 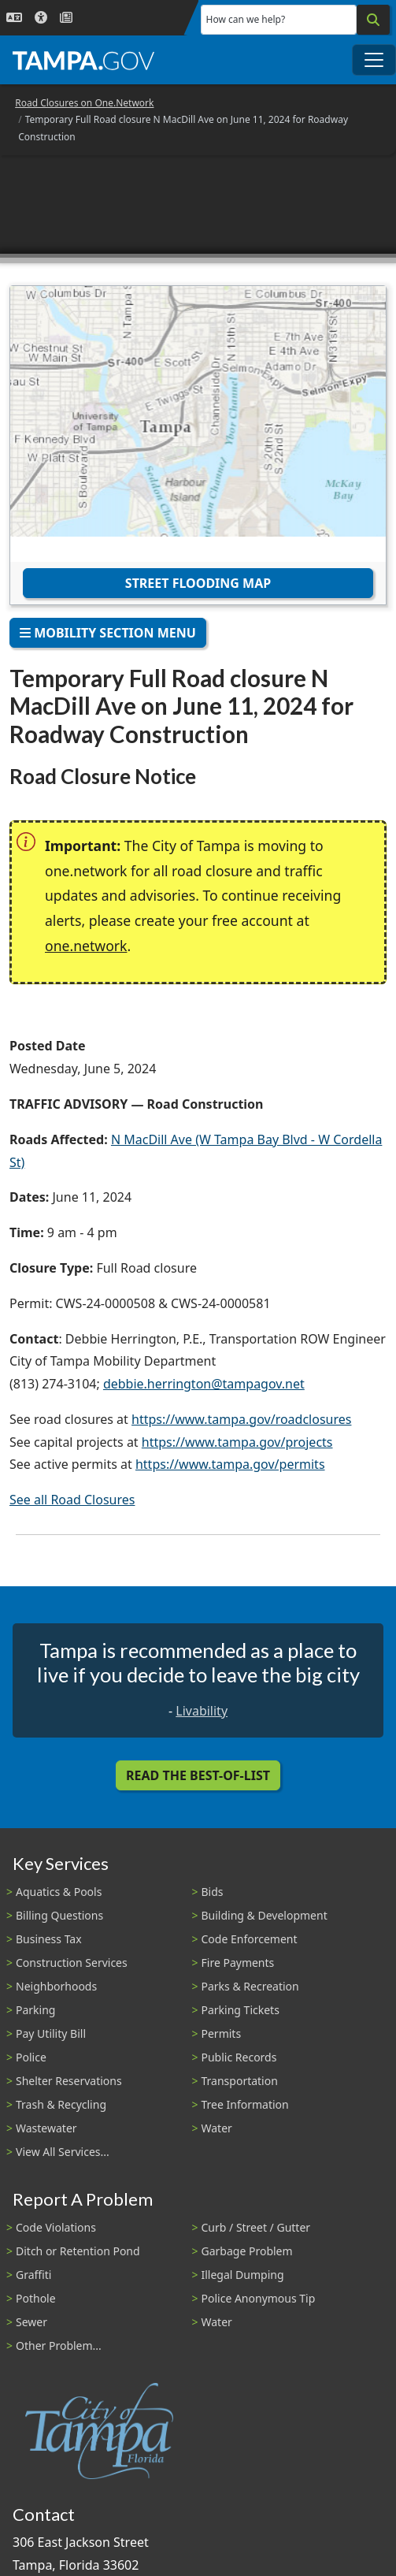 I want to click on View All Services..., so click(x=62, y=2151).